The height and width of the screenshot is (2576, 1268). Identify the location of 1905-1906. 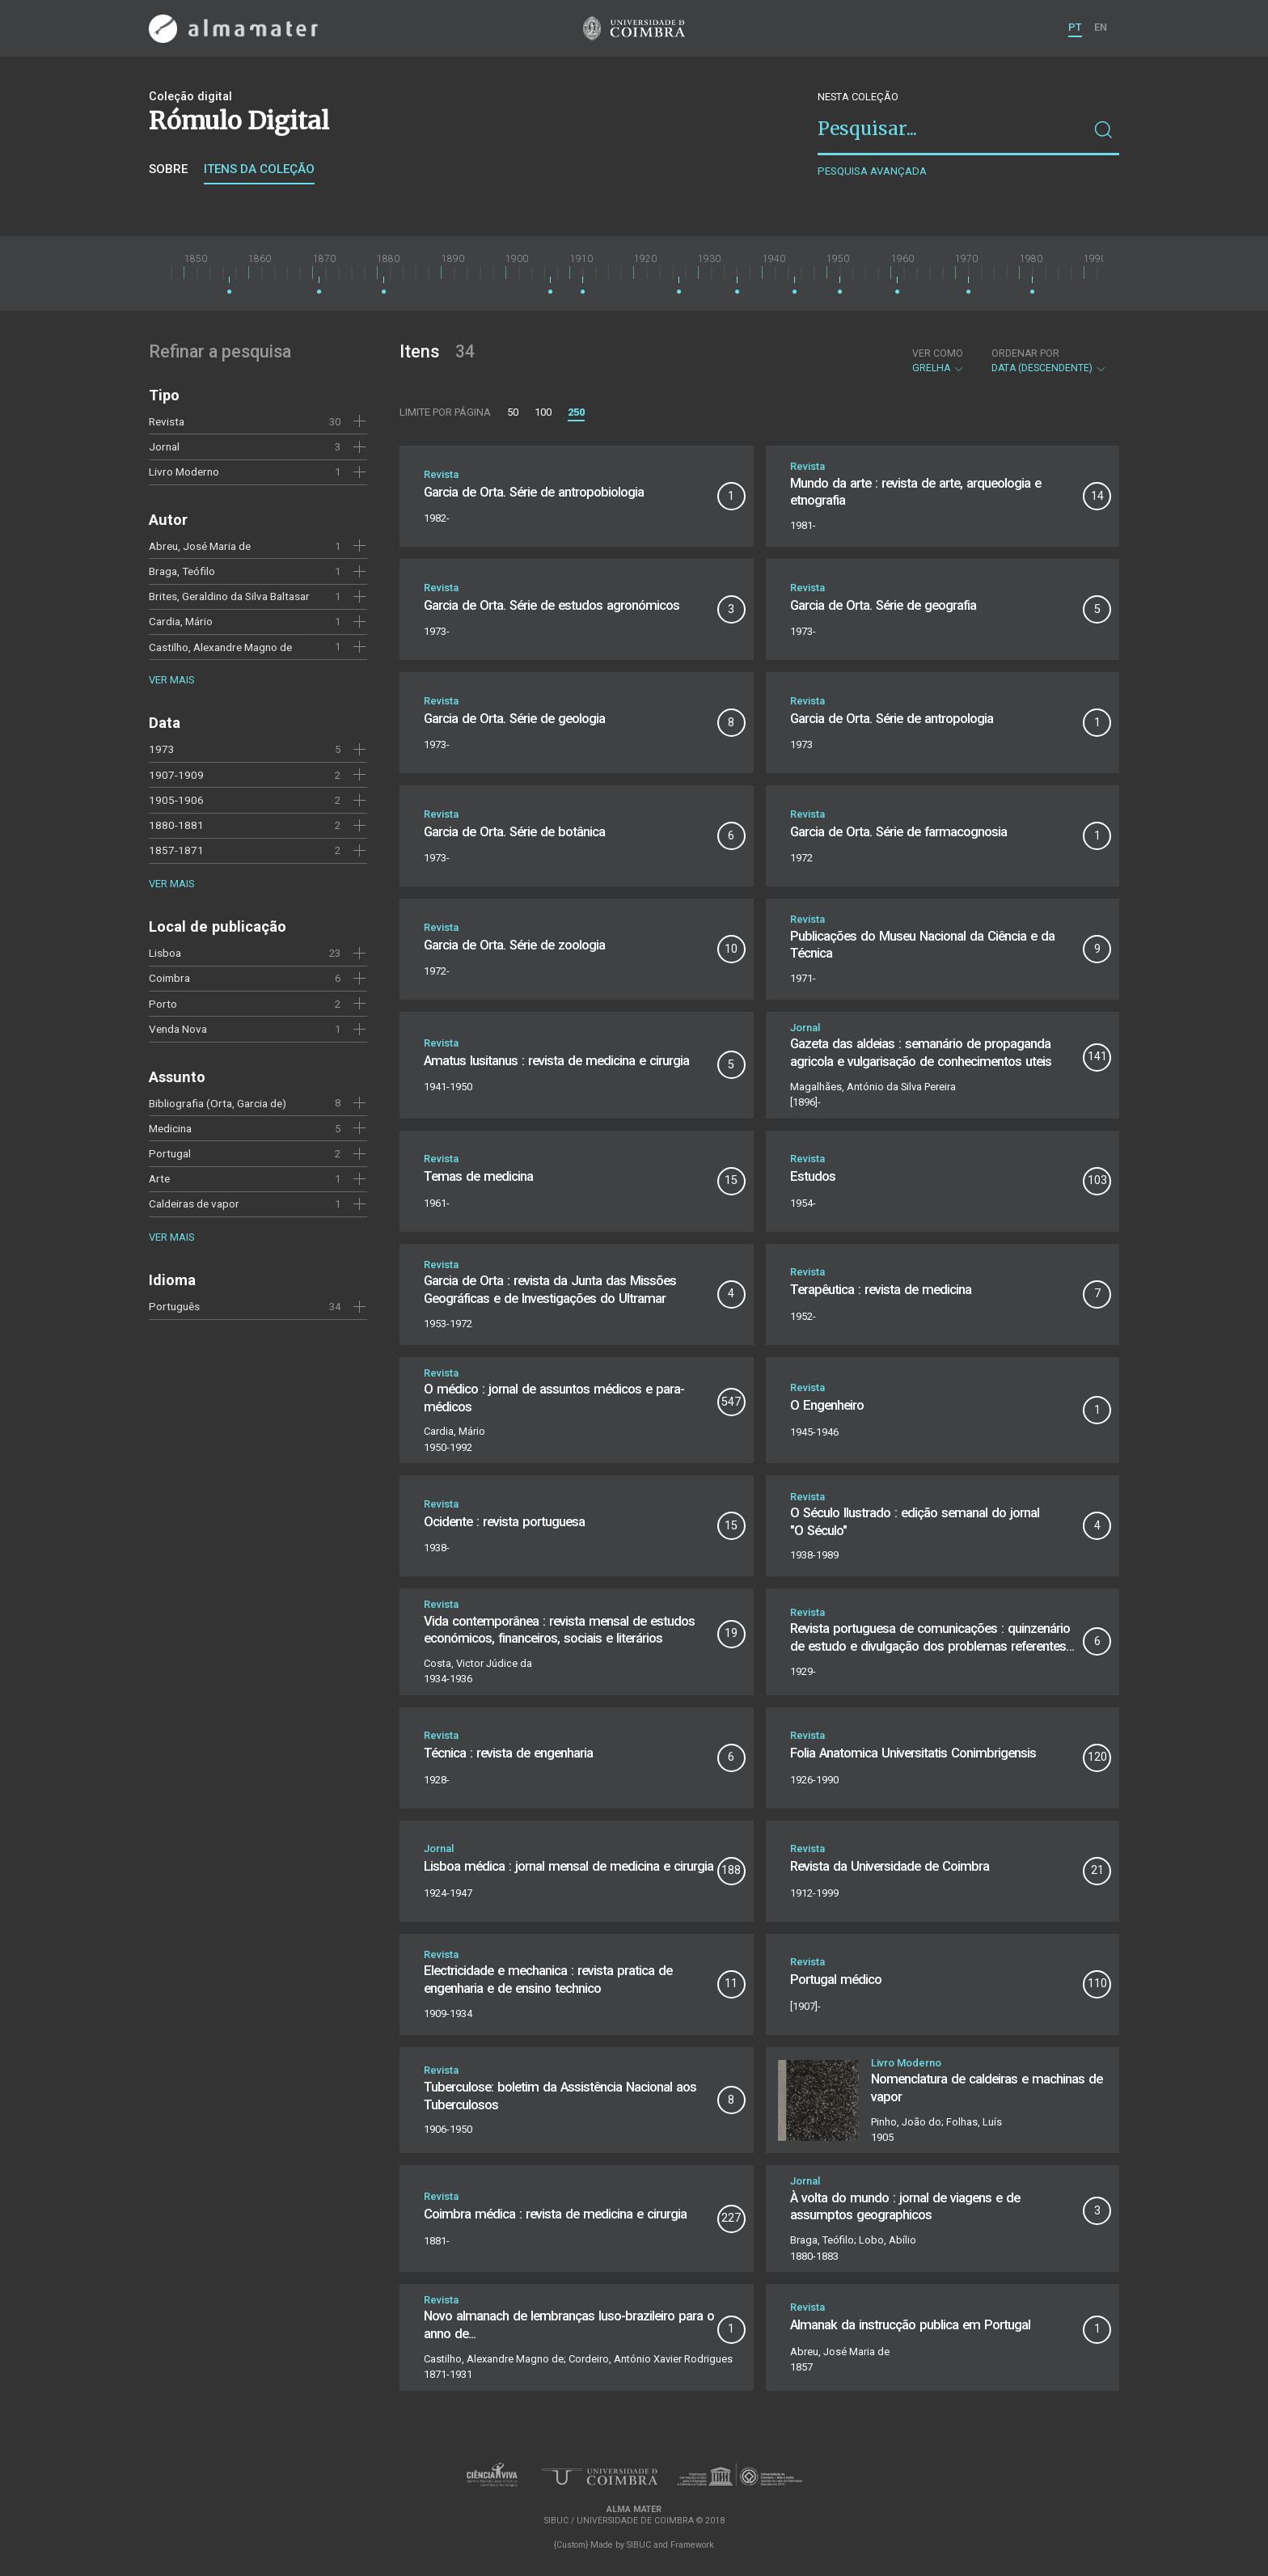
(176, 799).